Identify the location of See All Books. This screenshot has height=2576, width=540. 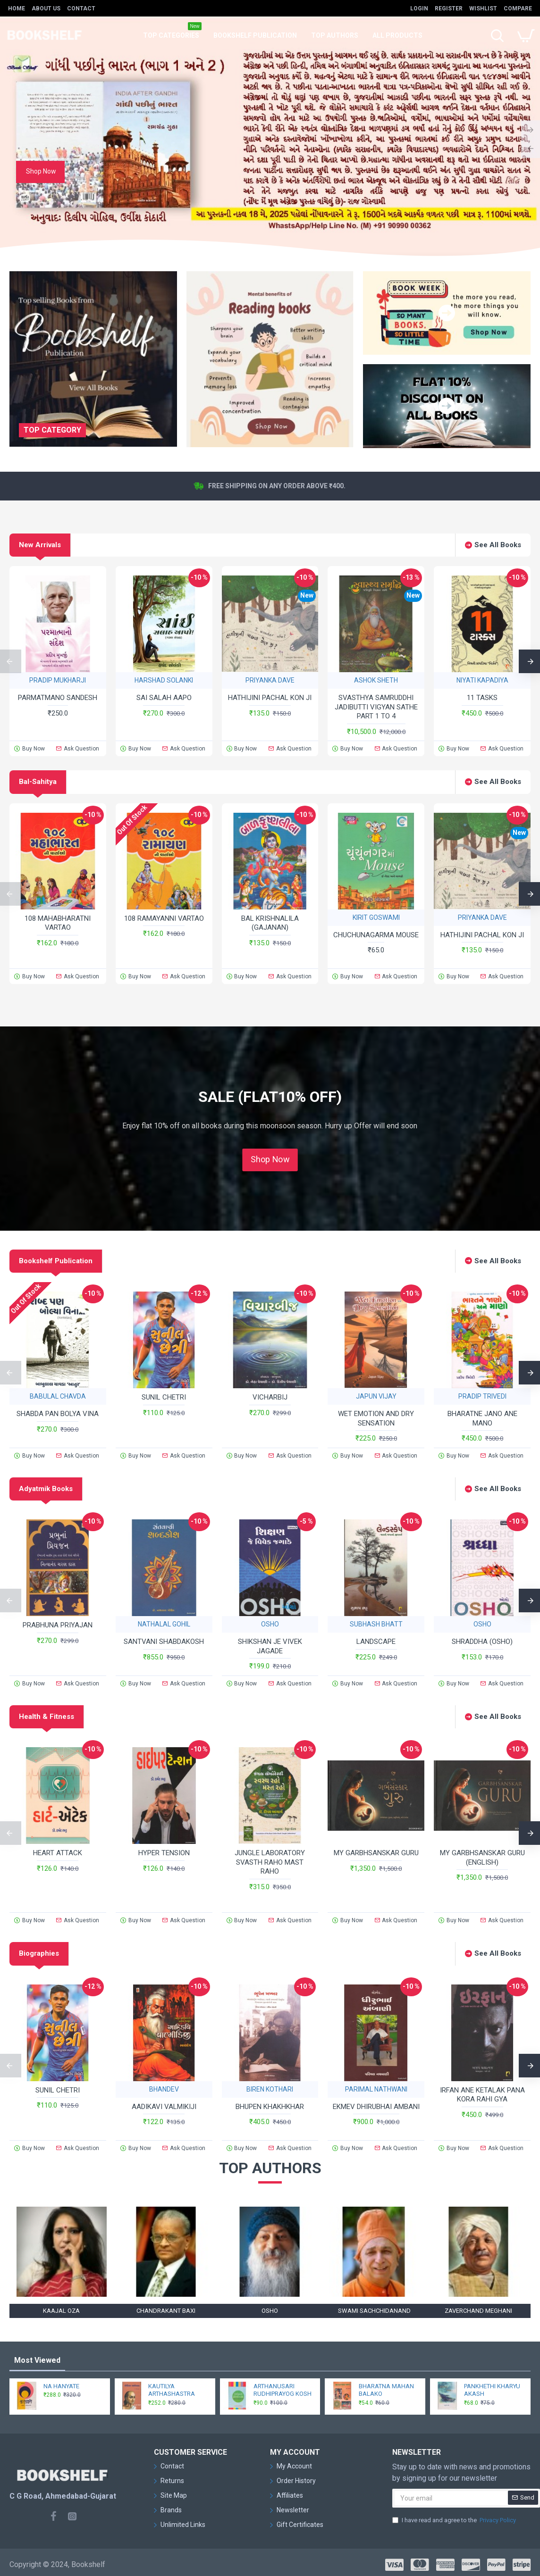
(497, 545).